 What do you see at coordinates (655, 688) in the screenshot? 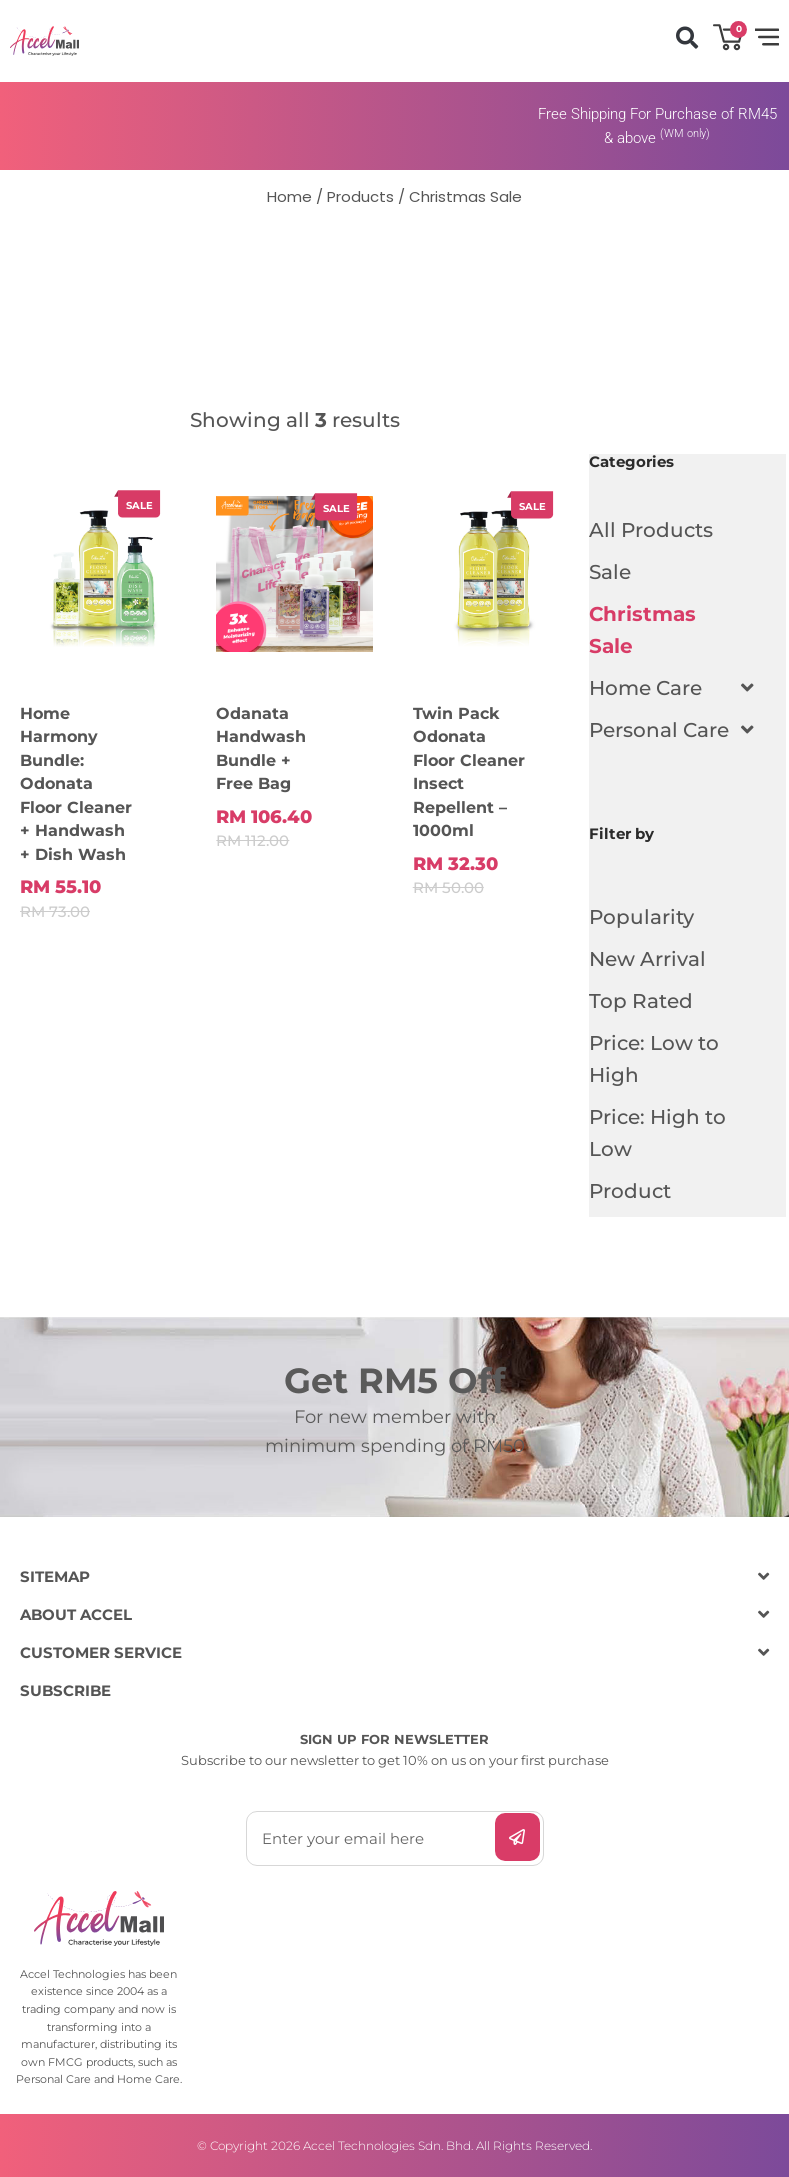
I see `Home Care` at bounding box center [655, 688].